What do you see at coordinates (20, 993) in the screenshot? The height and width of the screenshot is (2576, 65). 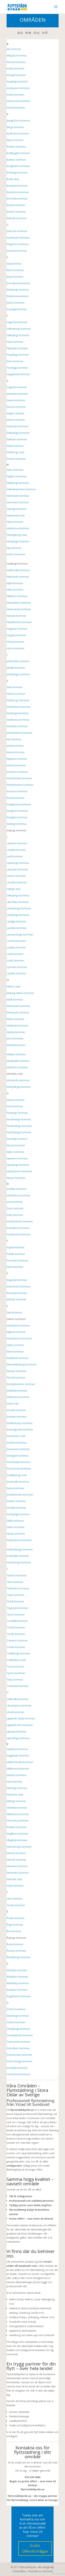 I see `Malung-Sälens kommun` at bounding box center [20, 993].